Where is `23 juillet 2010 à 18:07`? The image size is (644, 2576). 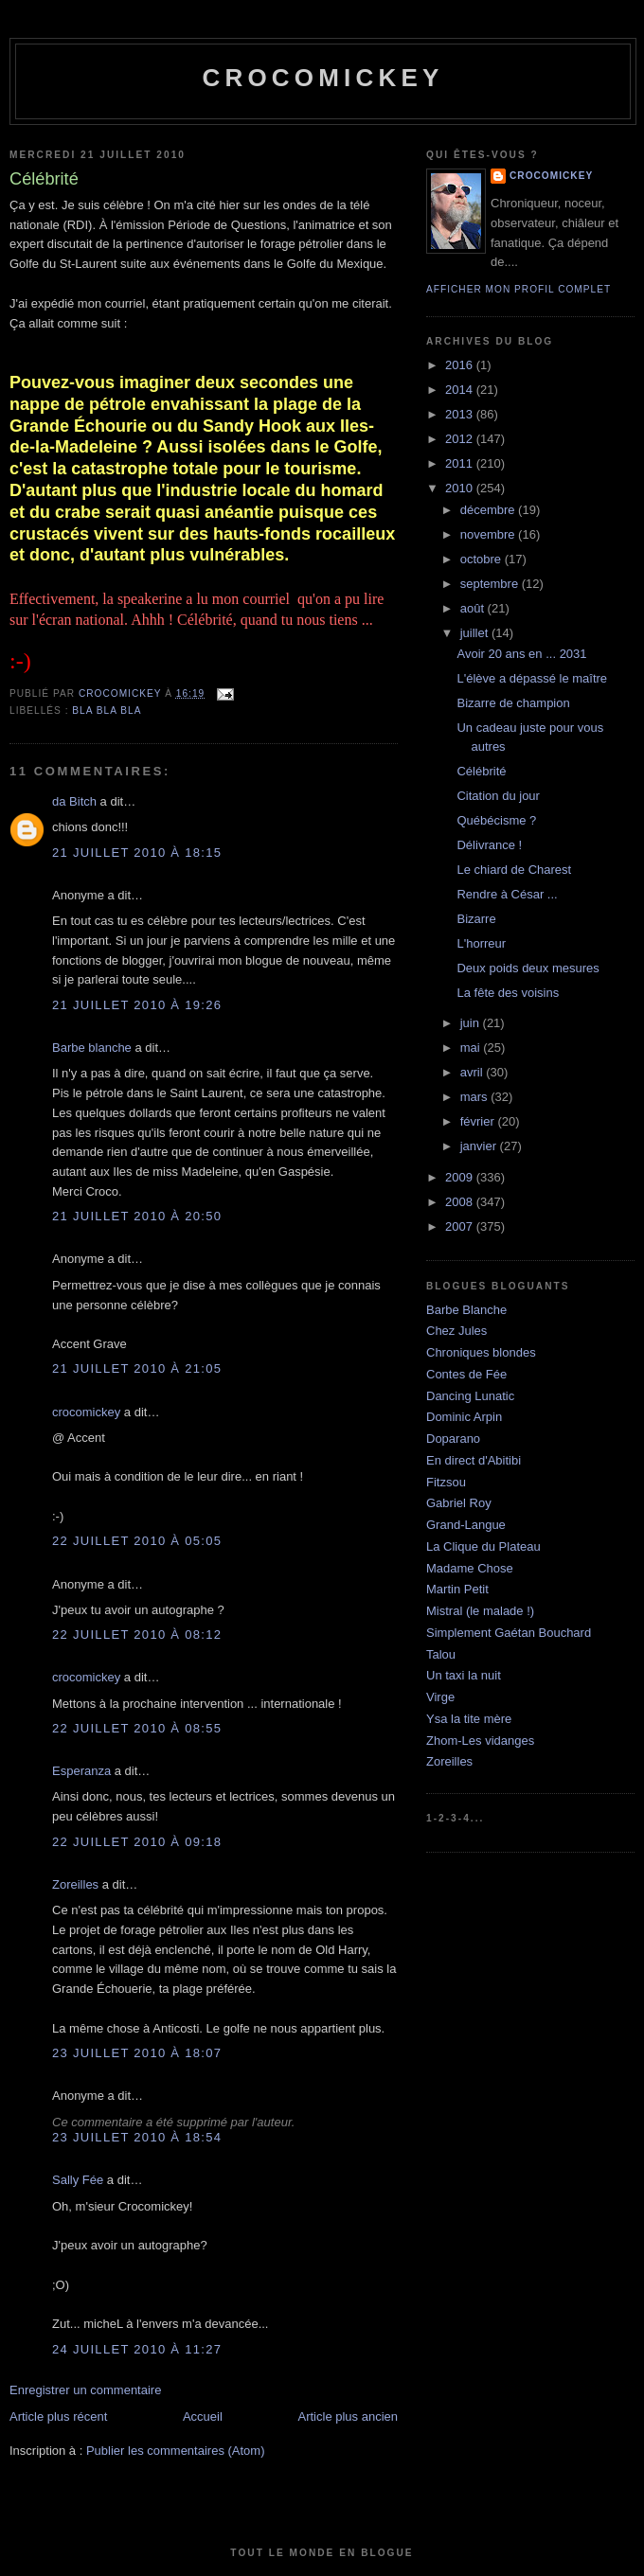
23 juillet 2010 à 18:07 is located at coordinates (137, 2053).